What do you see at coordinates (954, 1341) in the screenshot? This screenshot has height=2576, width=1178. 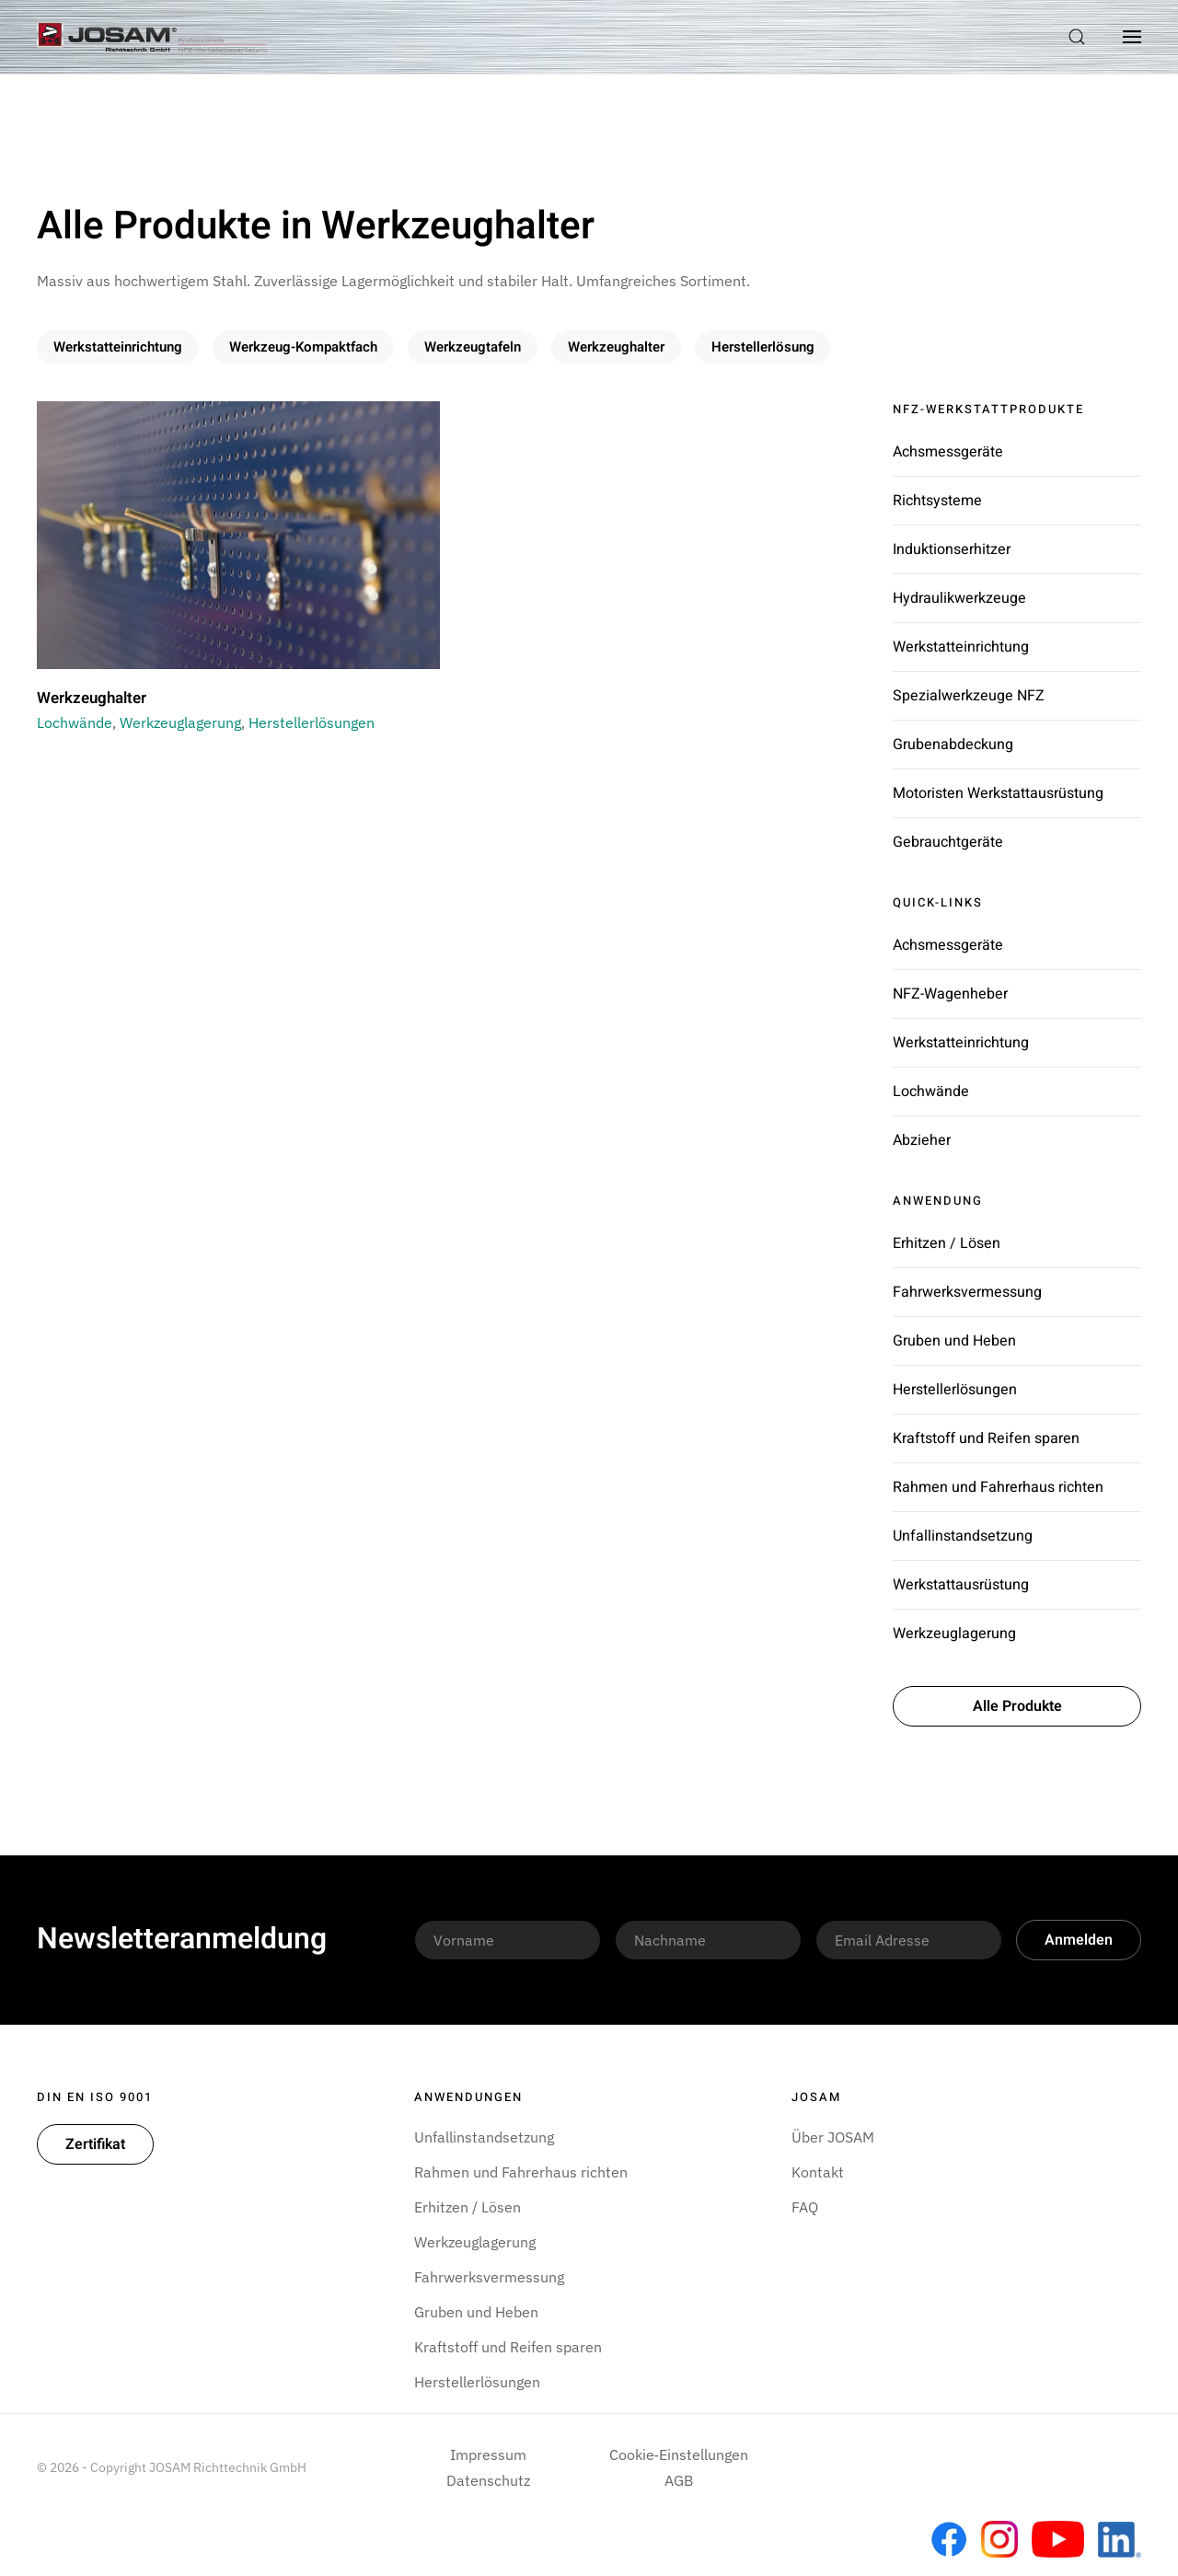 I see `Gruben und Heben` at bounding box center [954, 1341].